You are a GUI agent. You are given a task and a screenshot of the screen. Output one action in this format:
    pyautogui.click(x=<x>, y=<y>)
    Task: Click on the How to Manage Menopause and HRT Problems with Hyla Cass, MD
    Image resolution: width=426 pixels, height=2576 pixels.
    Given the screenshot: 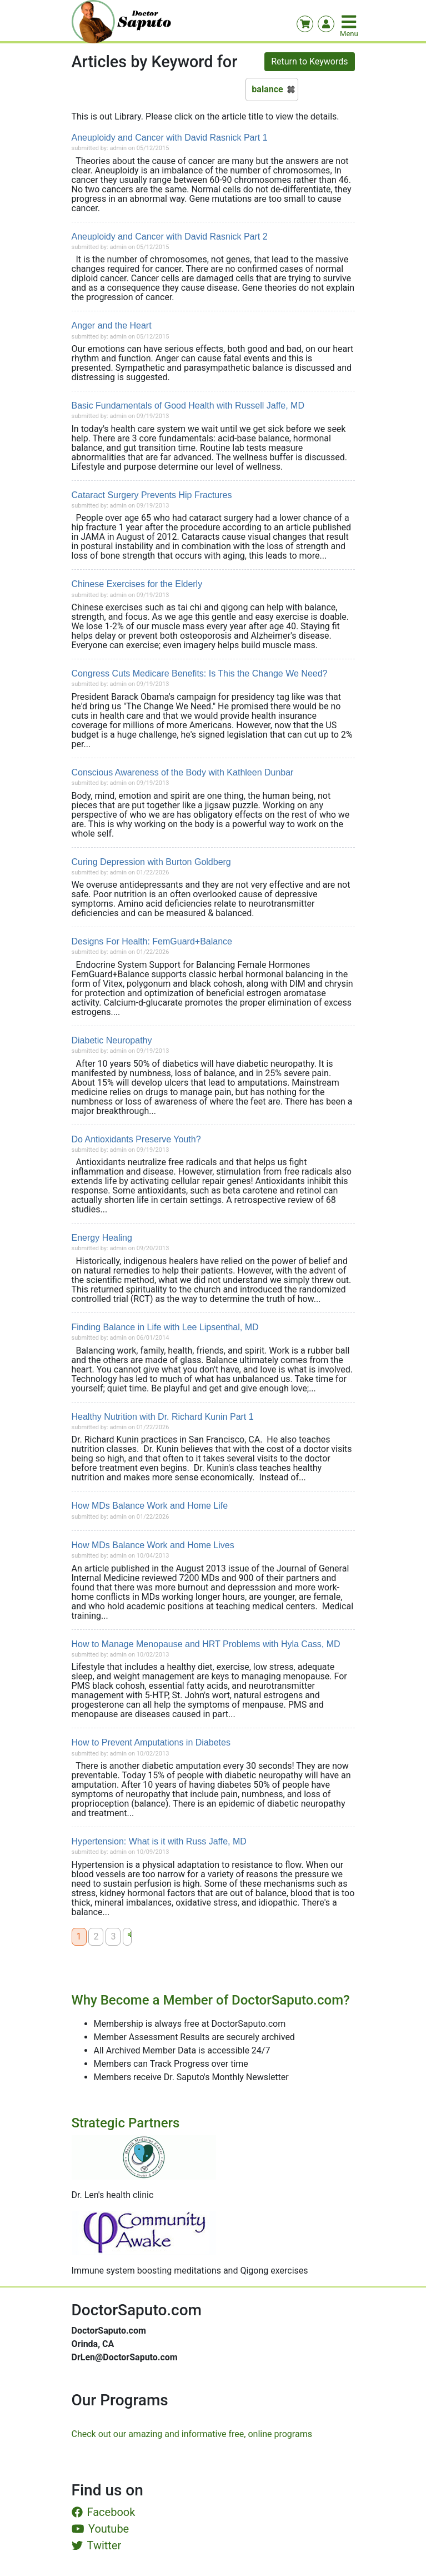 What is the action you would take?
    pyautogui.click(x=206, y=1644)
    